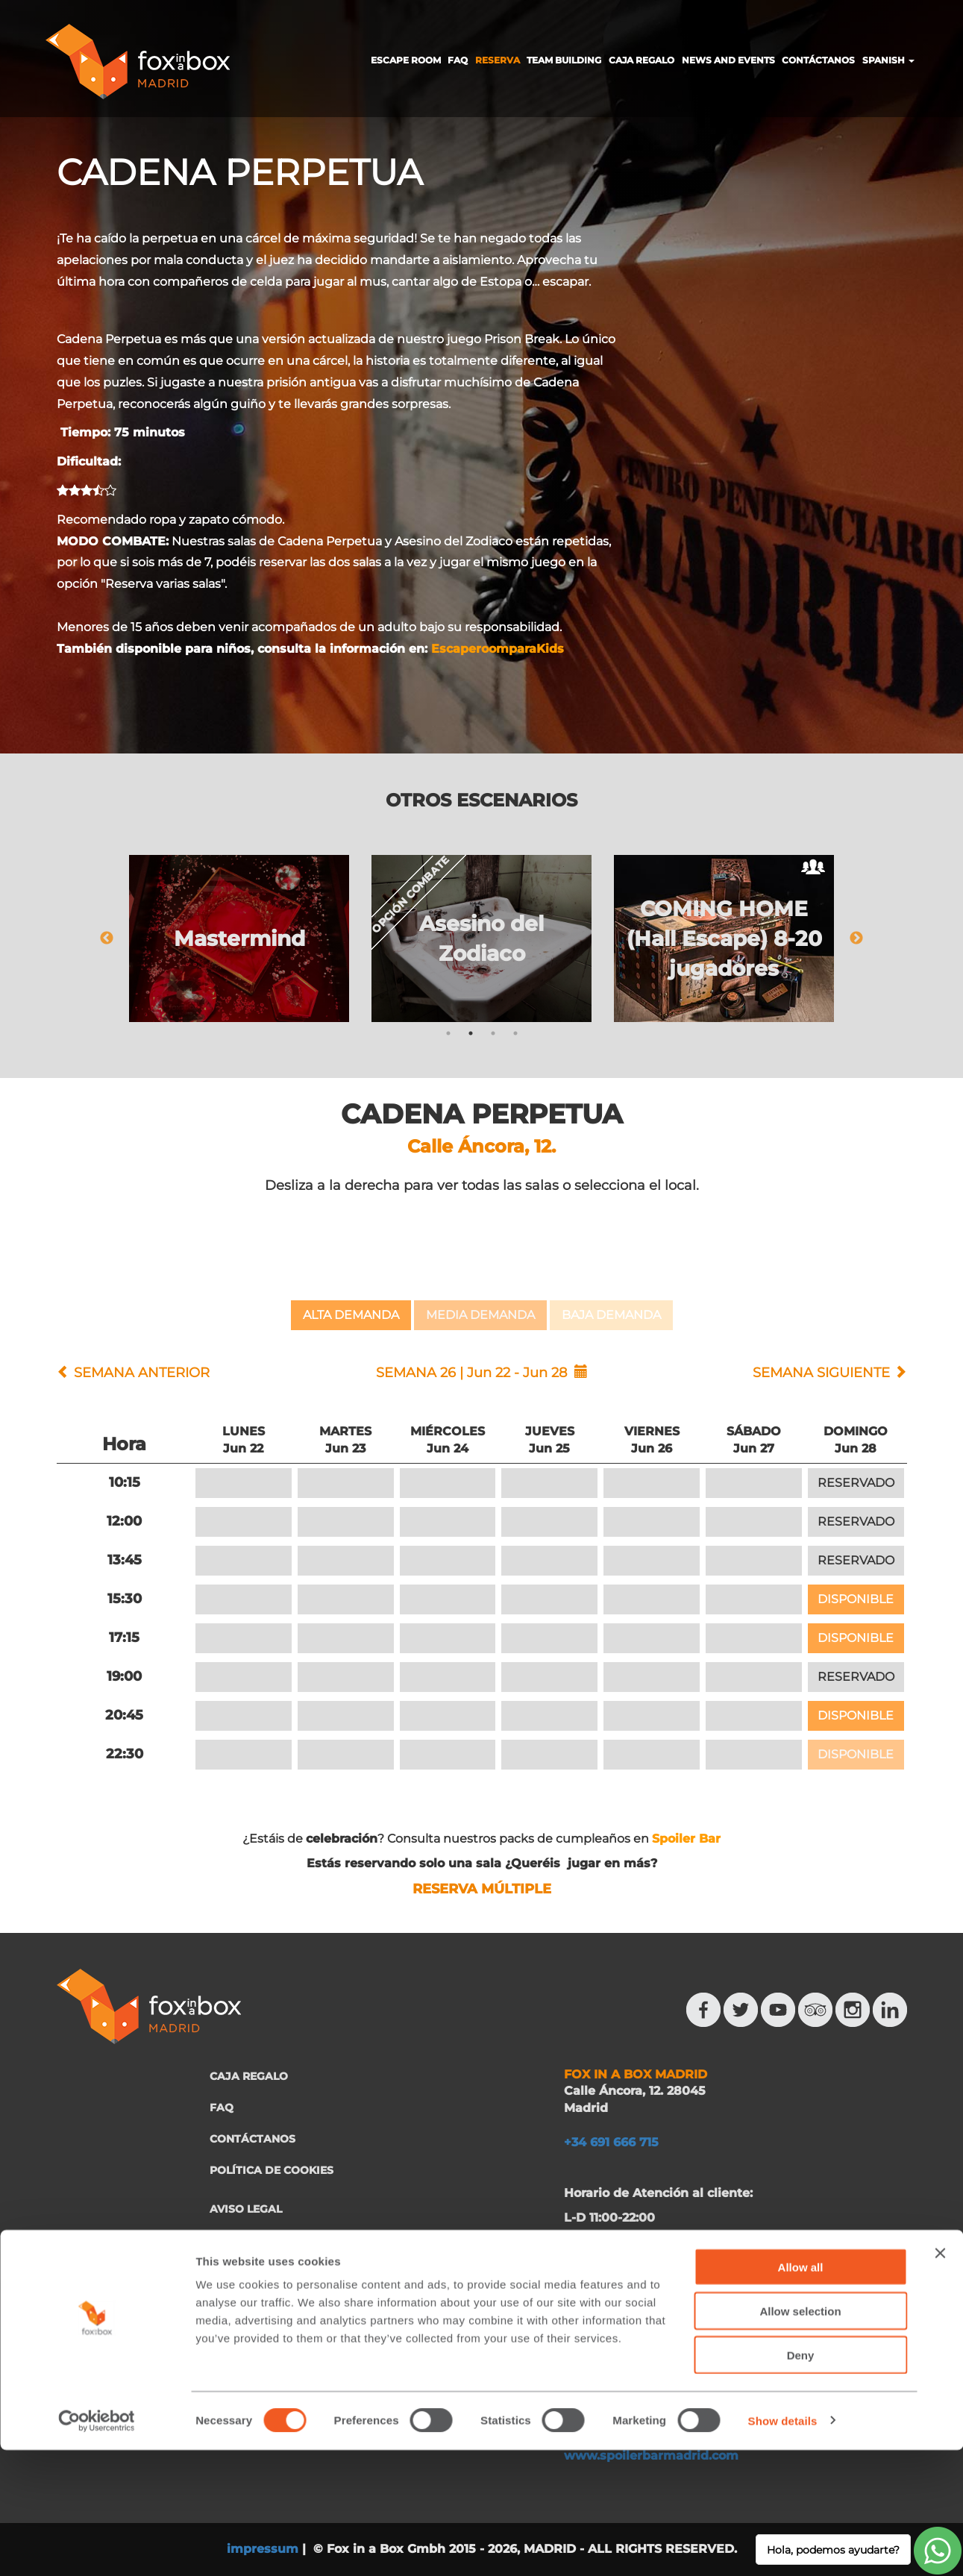 The image size is (963, 2576). What do you see at coordinates (142, 1372) in the screenshot?
I see `SEMANA ANTERIOR` at bounding box center [142, 1372].